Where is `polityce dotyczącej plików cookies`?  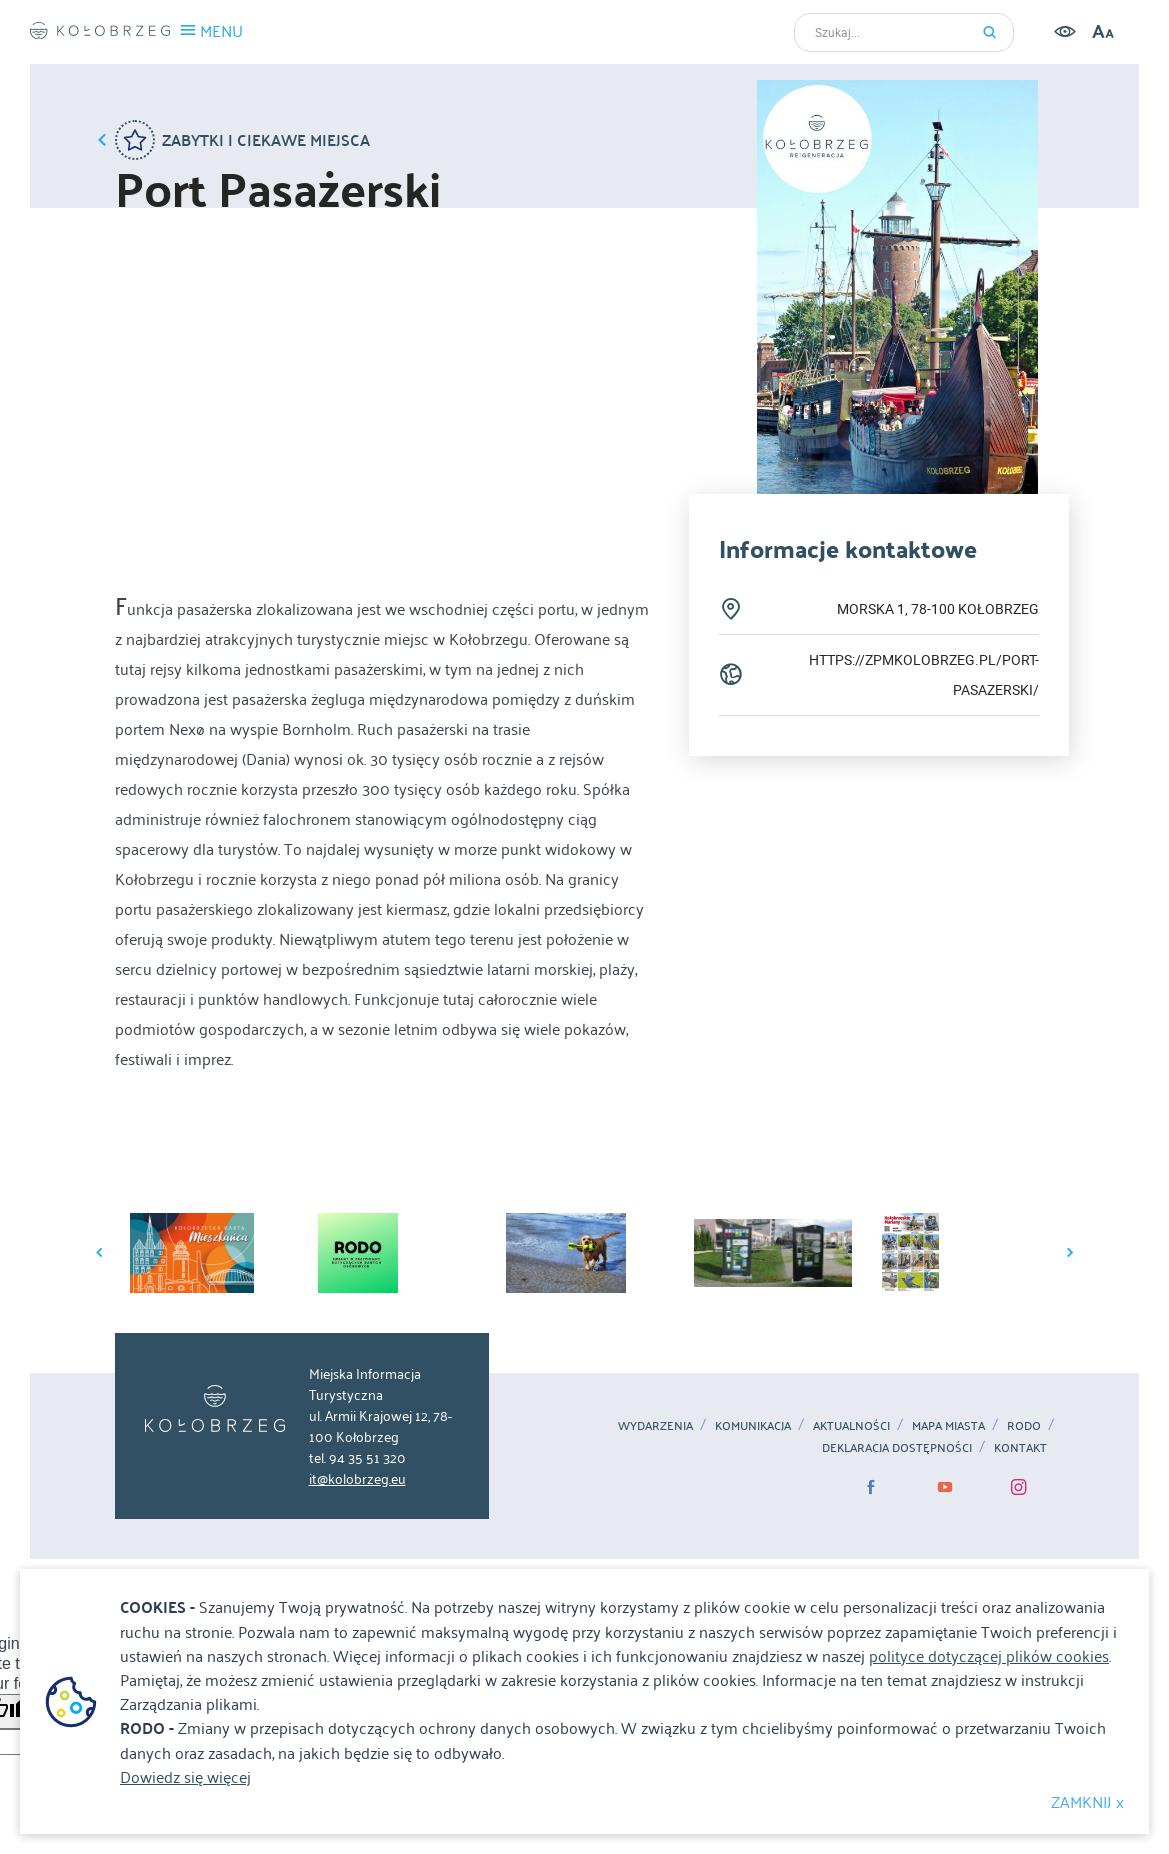
polityce dotyczącej plików cookies is located at coordinates (989, 1655).